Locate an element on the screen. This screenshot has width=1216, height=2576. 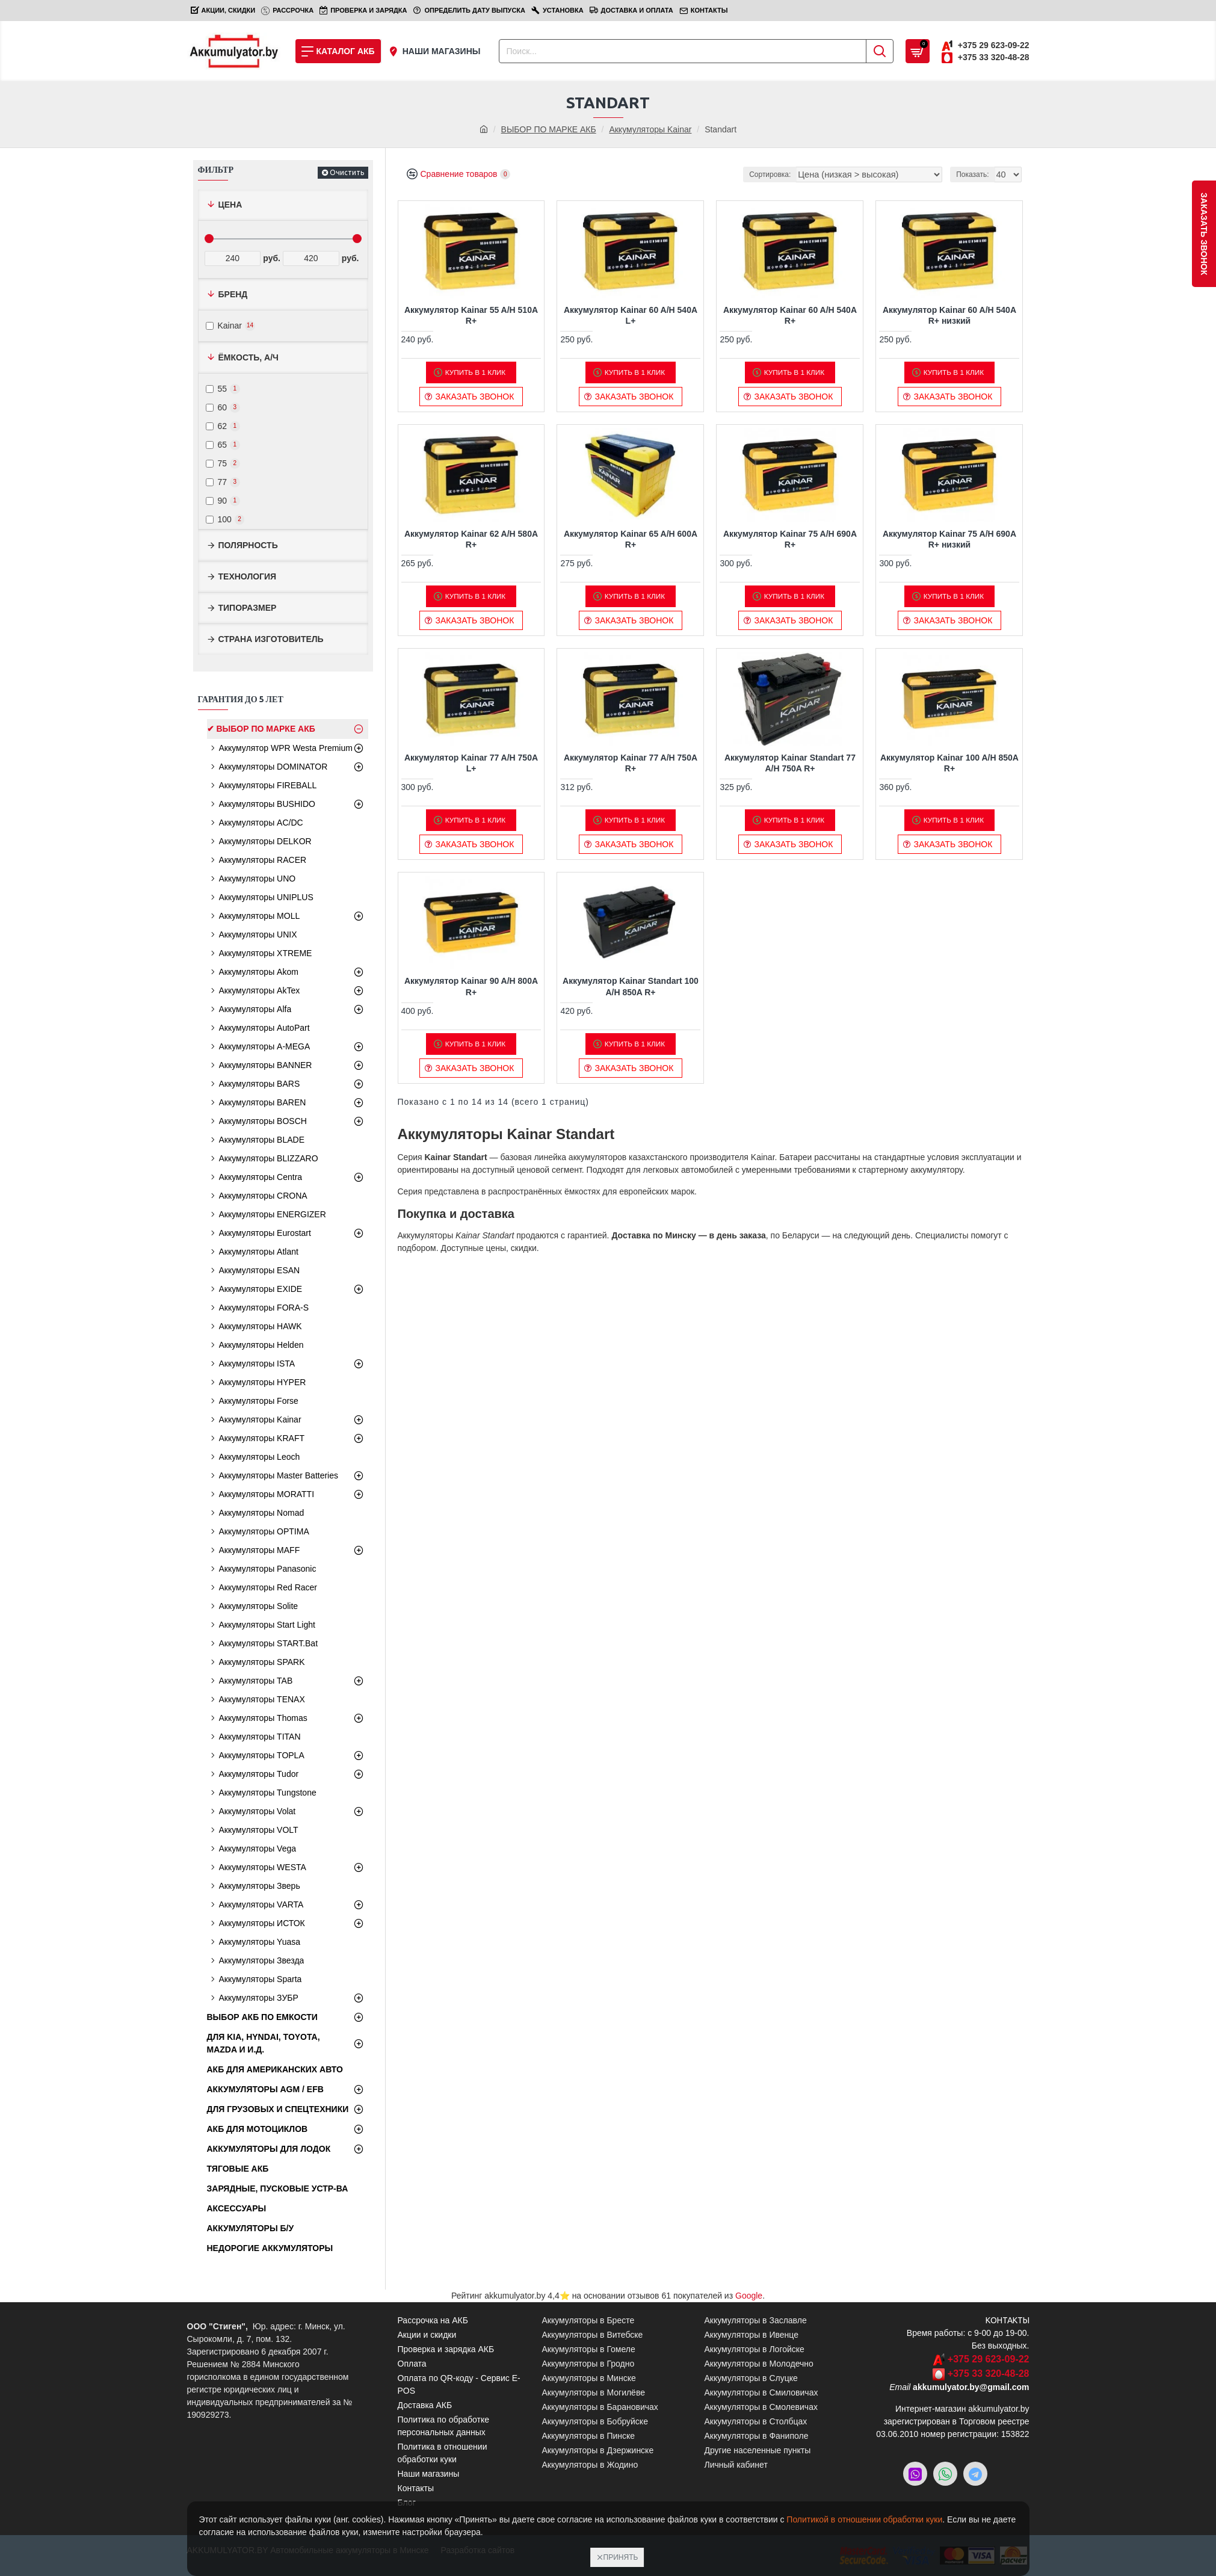
Аккумулятор Kainar 77 A/H 750A R+ is located at coordinates (630, 763).